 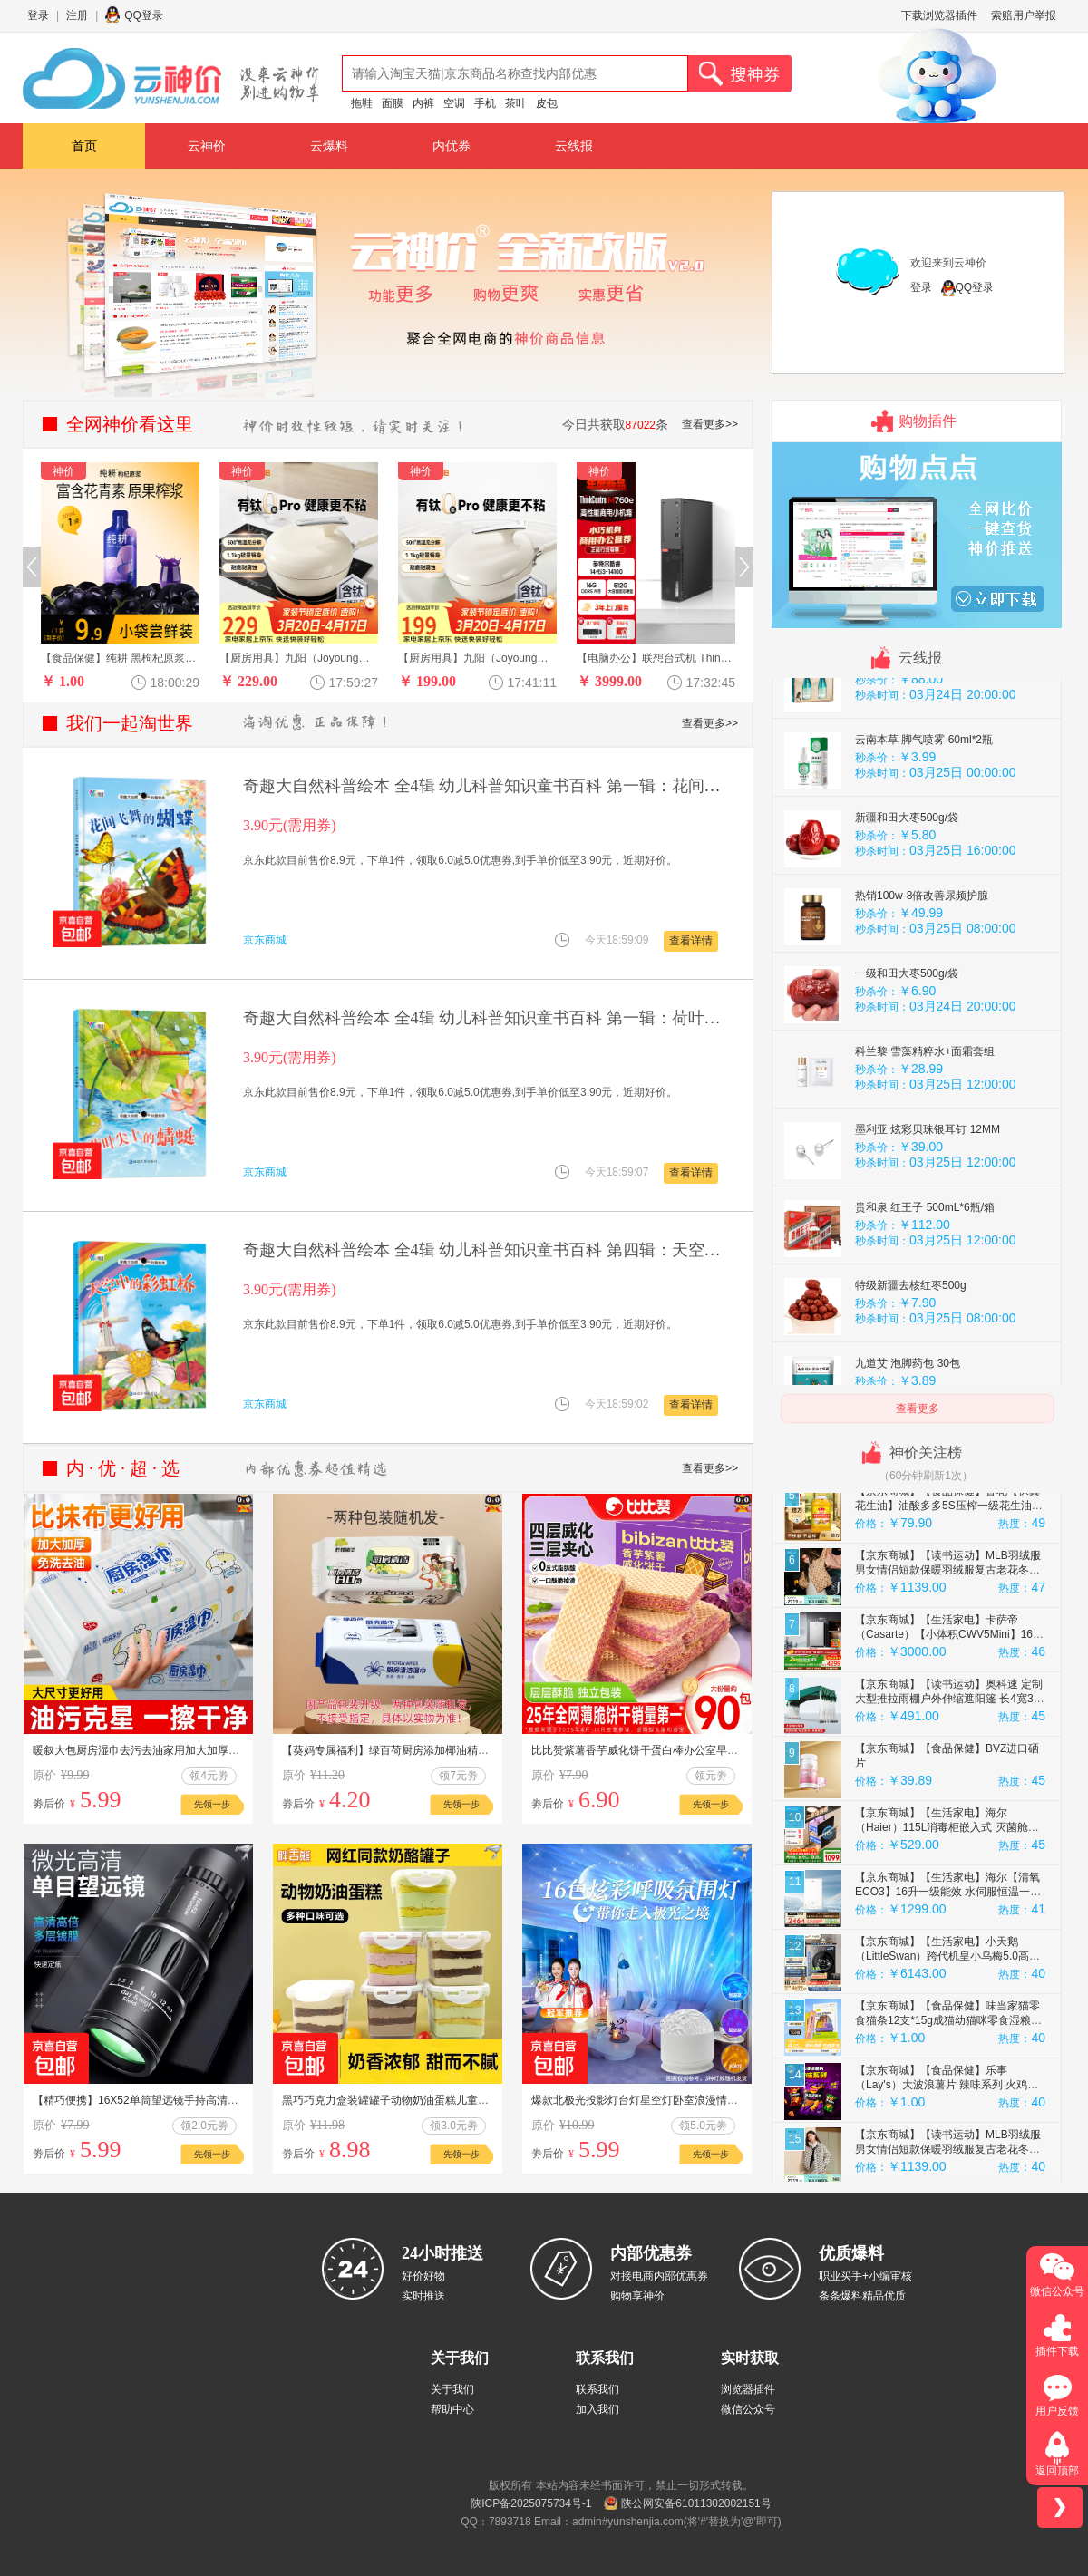 I want to click on 一级和田大枣500g/袋, so click(x=906, y=1054).